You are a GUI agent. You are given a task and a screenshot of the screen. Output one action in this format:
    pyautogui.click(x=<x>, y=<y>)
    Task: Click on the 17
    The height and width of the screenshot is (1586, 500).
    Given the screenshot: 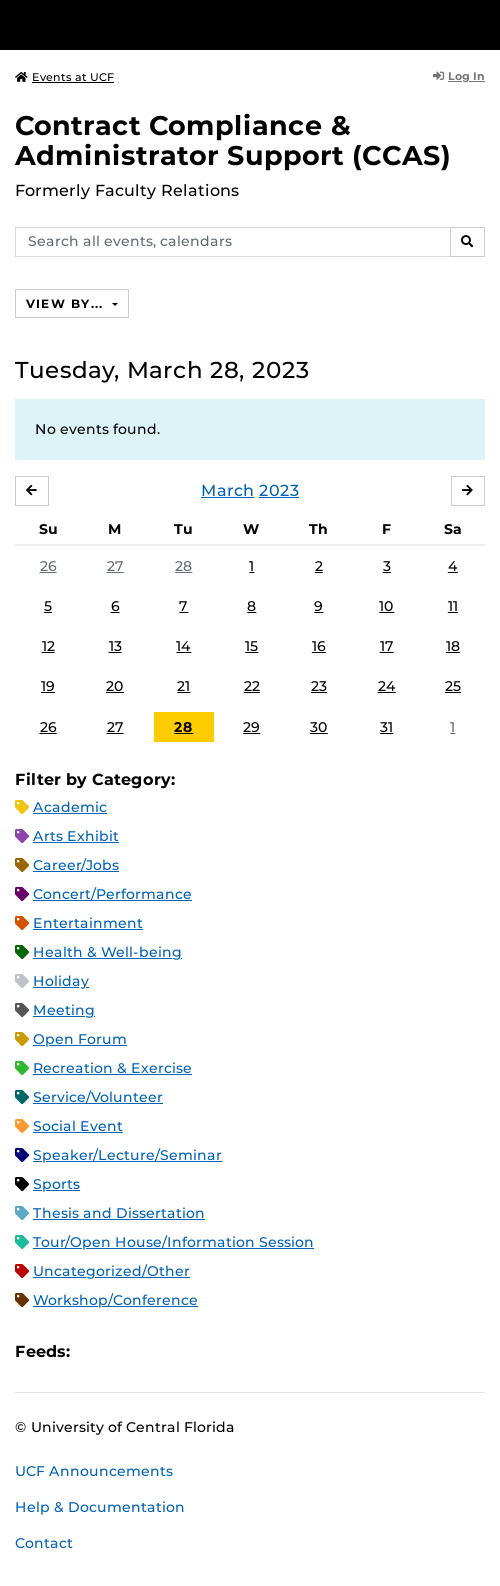 What is the action you would take?
    pyautogui.click(x=387, y=646)
    